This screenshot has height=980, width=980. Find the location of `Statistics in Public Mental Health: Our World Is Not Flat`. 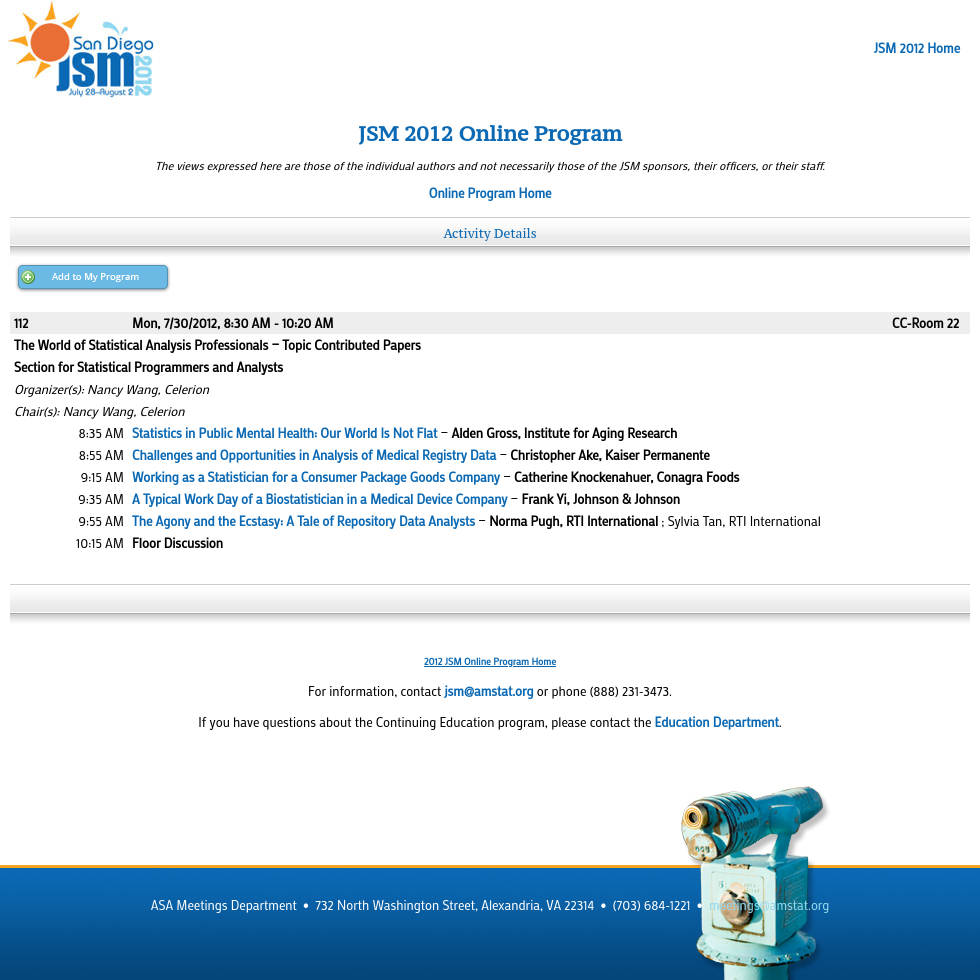

Statistics in Public Mental Health: Our World Is Not Flat is located at coordinates (284, 433).